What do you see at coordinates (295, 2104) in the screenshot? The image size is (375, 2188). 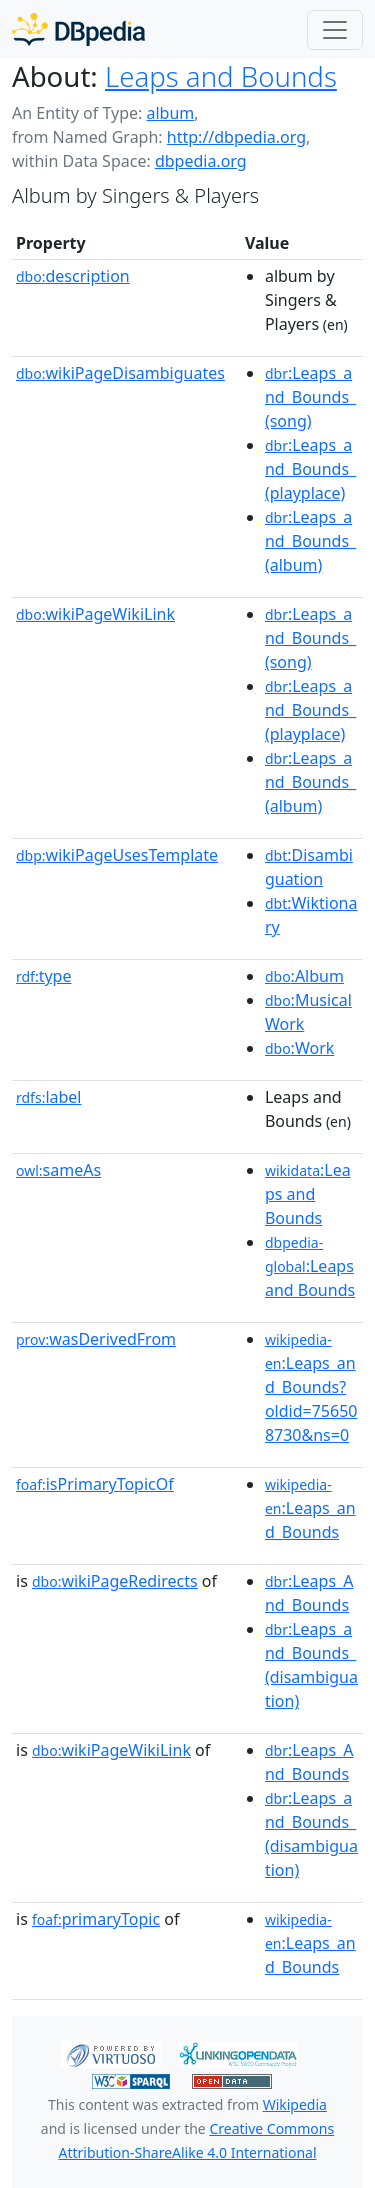 I see `Wikipedia` at bounding box center [295, 2104].